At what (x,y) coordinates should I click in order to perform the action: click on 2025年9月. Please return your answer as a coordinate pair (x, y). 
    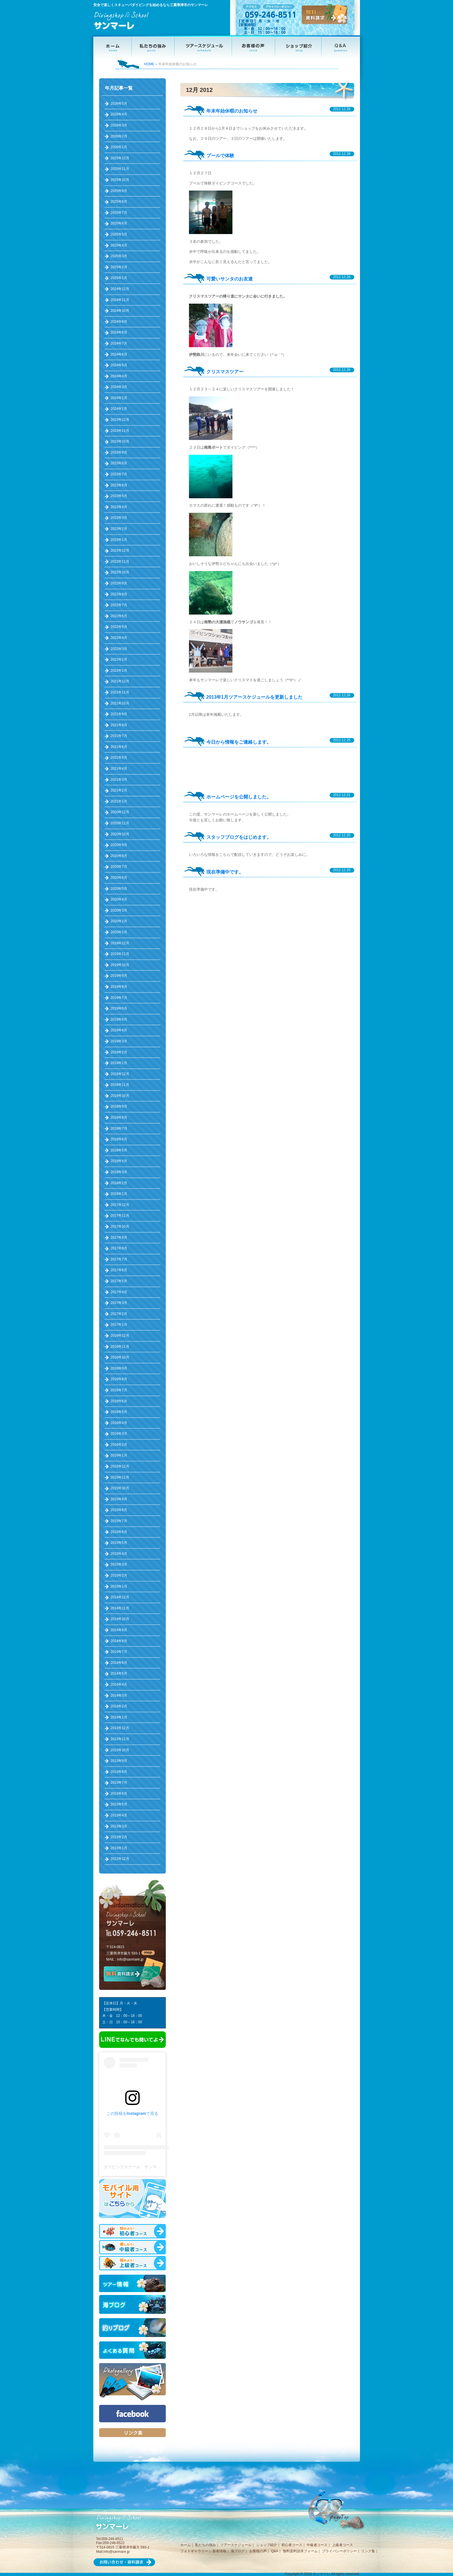
    Looking at the image, I should click on (119, 191).